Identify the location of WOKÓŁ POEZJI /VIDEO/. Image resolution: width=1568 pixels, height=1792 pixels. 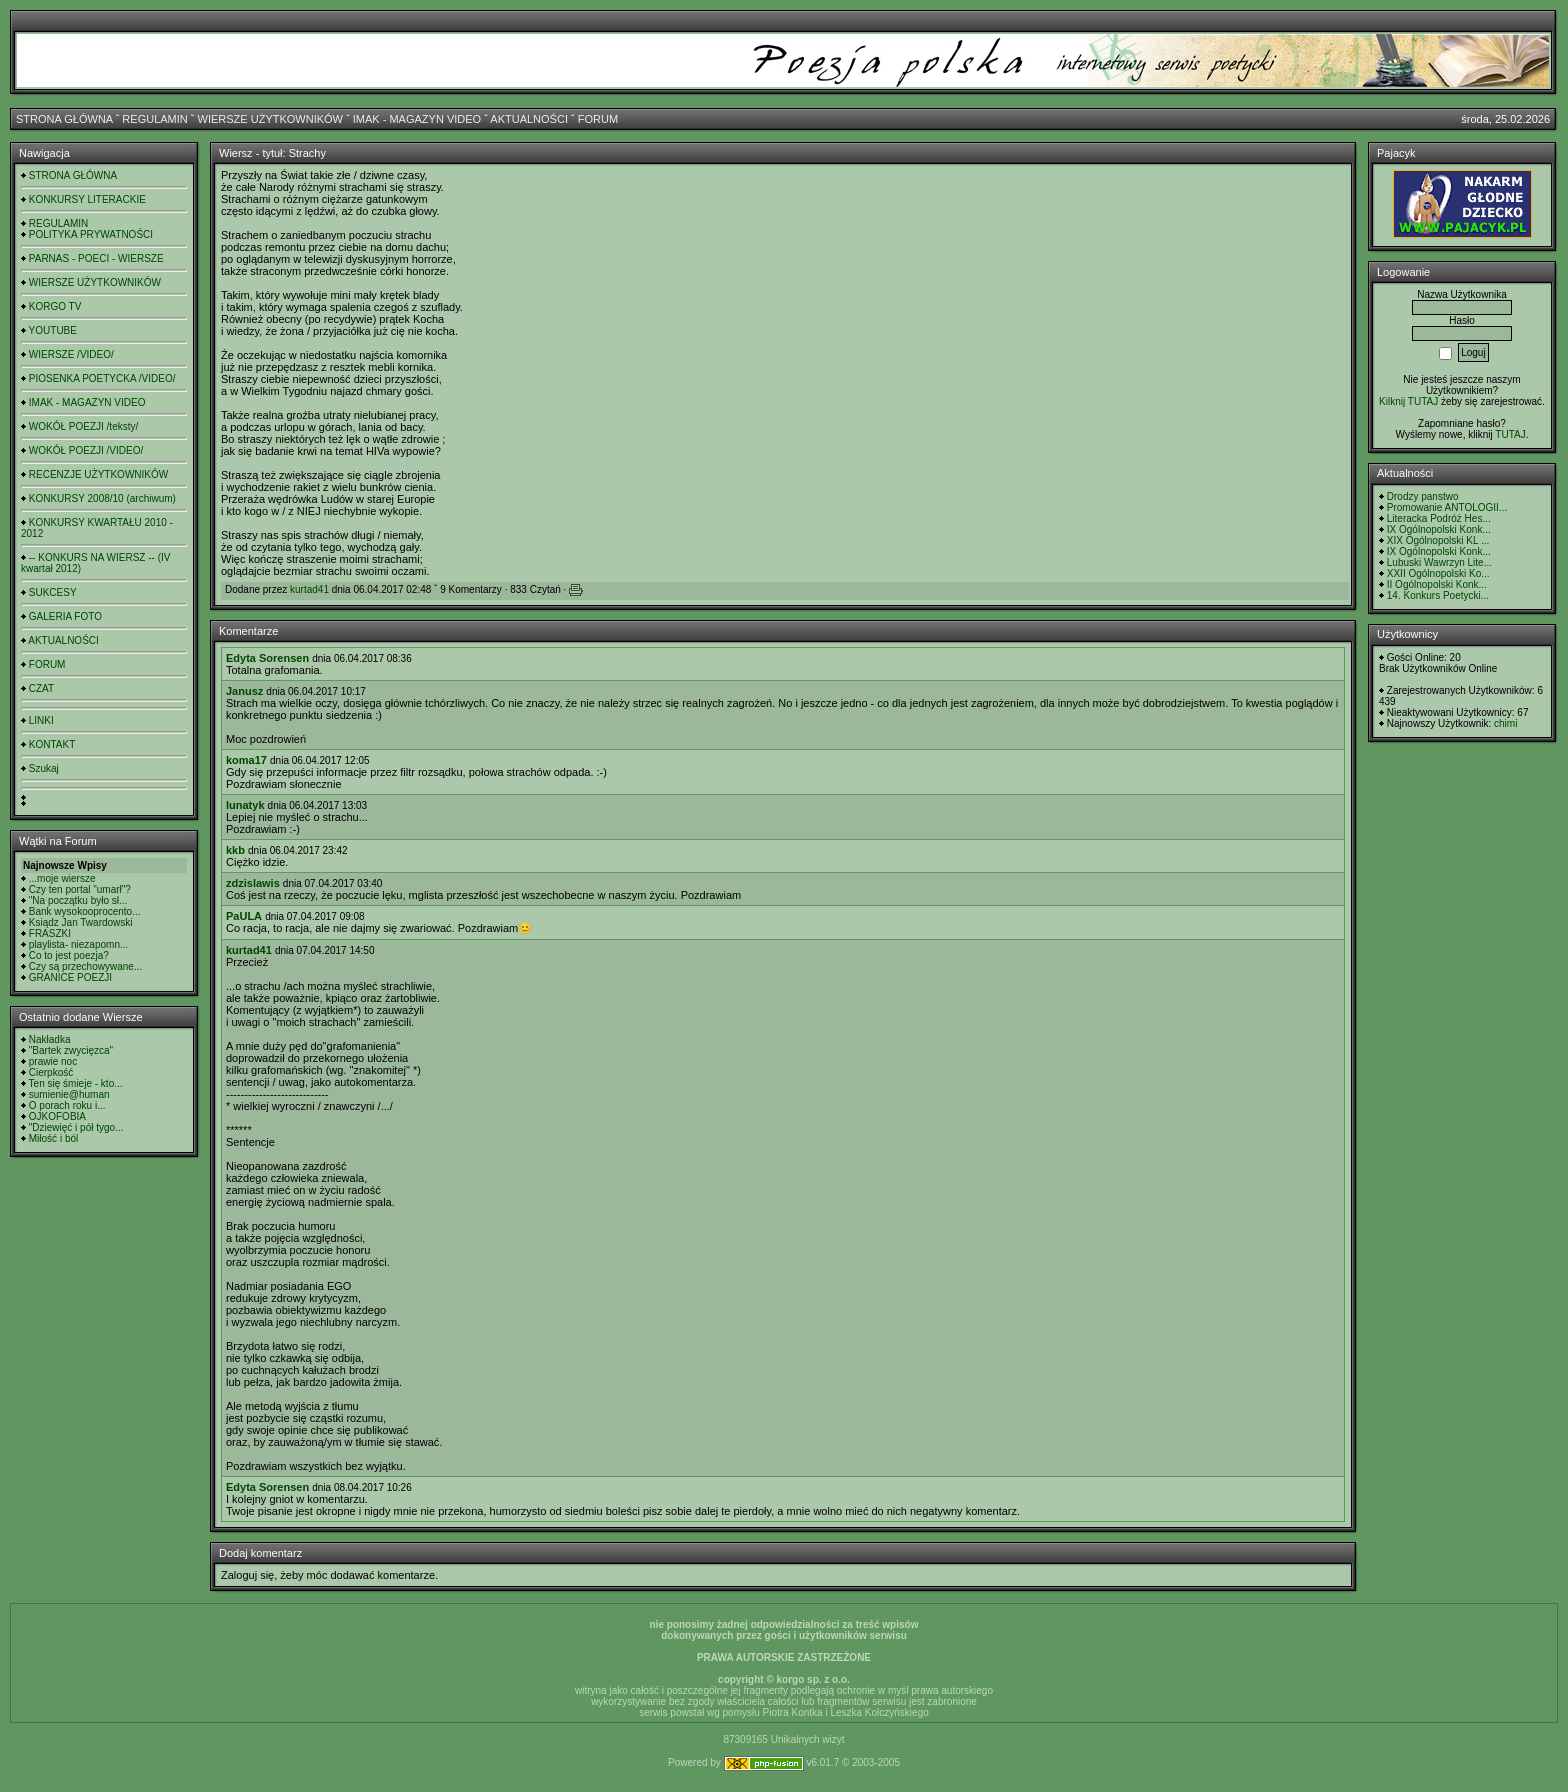
(86, 450).